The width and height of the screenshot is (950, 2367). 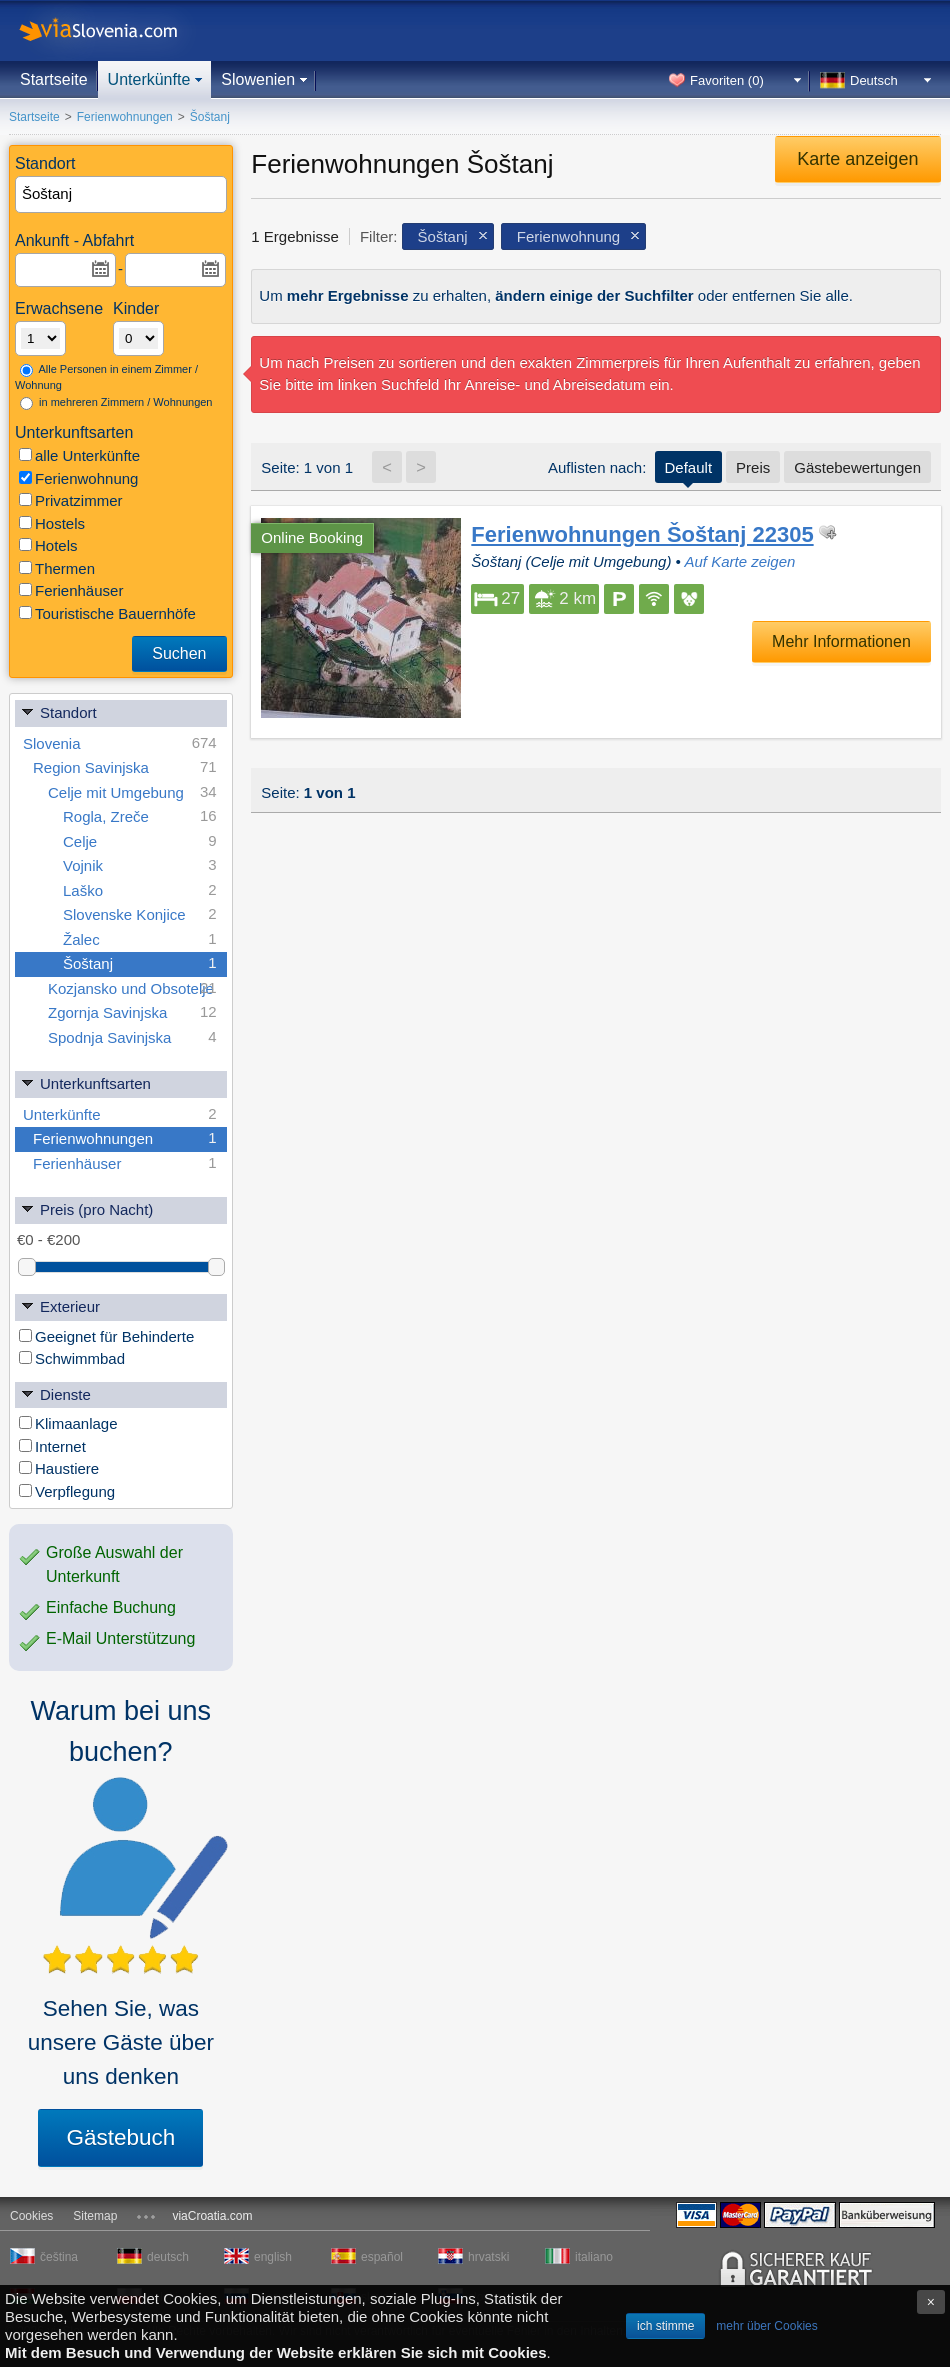 What do you see at coordinates (125, 1138) in the screenshot?
I see `Ferienwohnungen` at bounding box center [125, 1138].